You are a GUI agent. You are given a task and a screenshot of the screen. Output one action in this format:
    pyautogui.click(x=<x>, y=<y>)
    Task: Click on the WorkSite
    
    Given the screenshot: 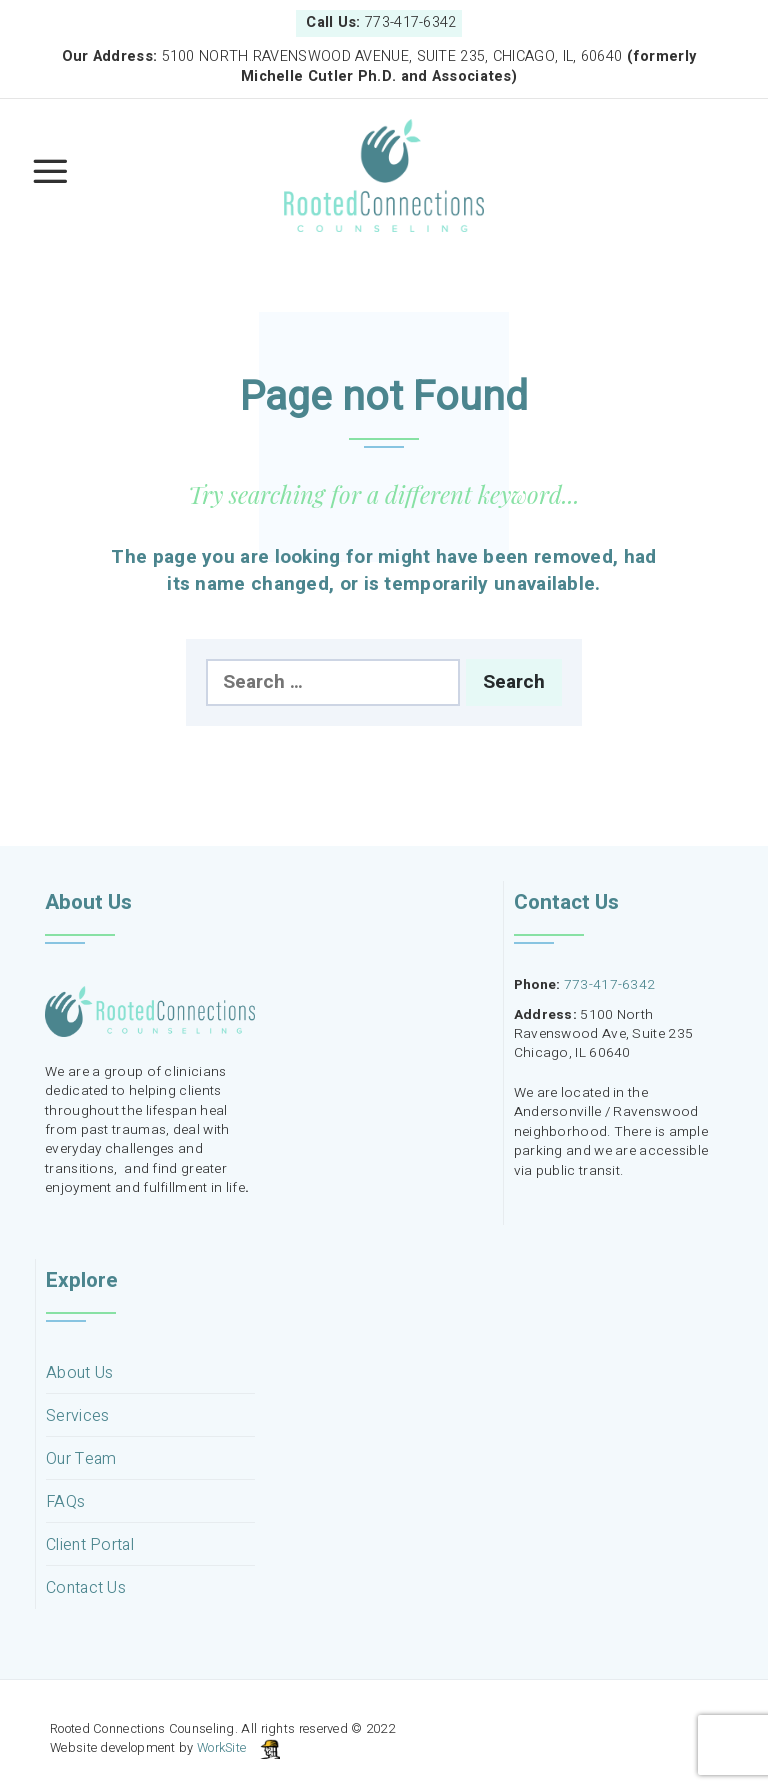 What is the action you would take?
    pyautogui.click(x=221, y=1748)
    